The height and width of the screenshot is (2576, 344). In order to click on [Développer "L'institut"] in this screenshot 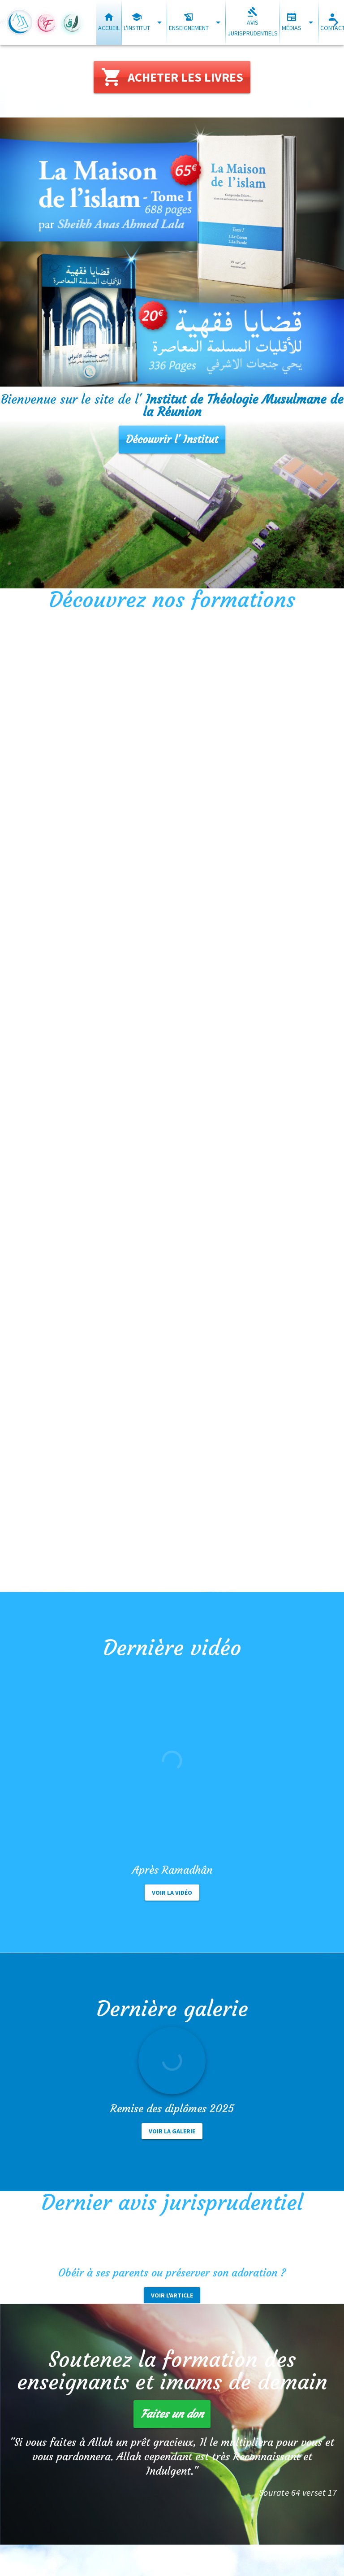, I will do `click(159, 22)`.